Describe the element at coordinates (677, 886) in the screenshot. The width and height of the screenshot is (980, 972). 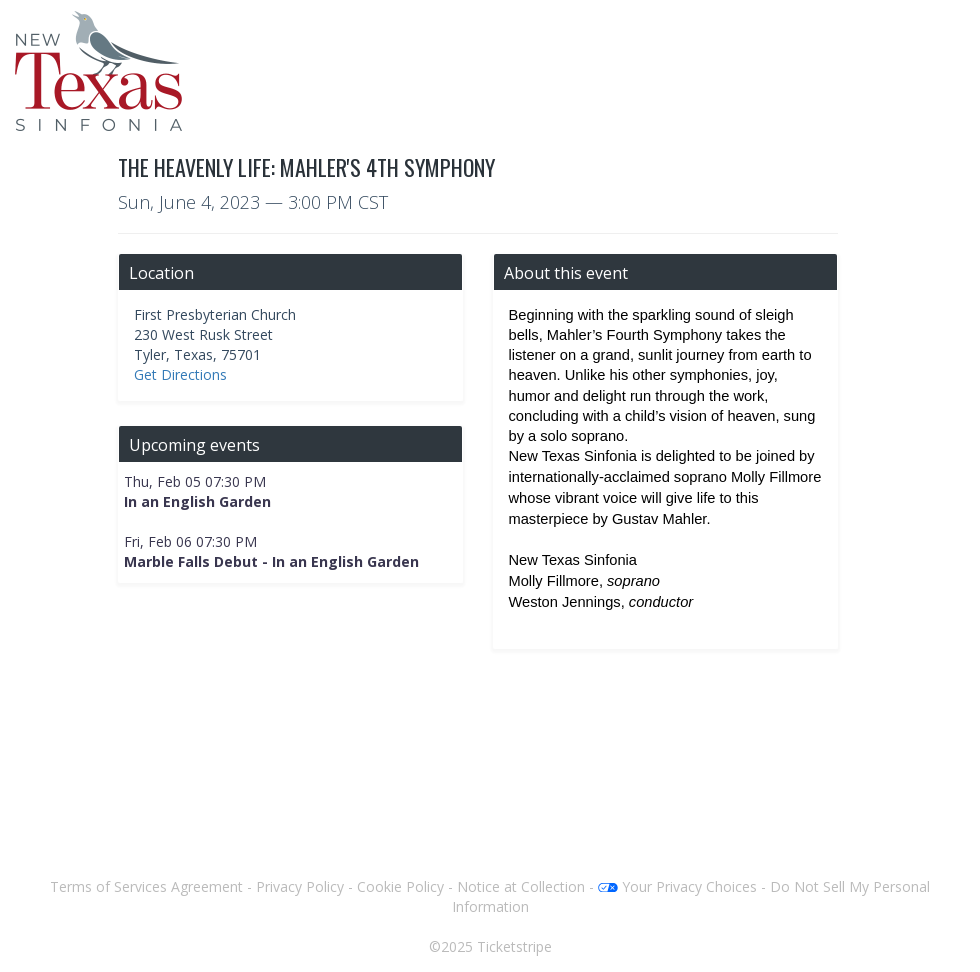
I see `Your Privacy Choices` at that location.